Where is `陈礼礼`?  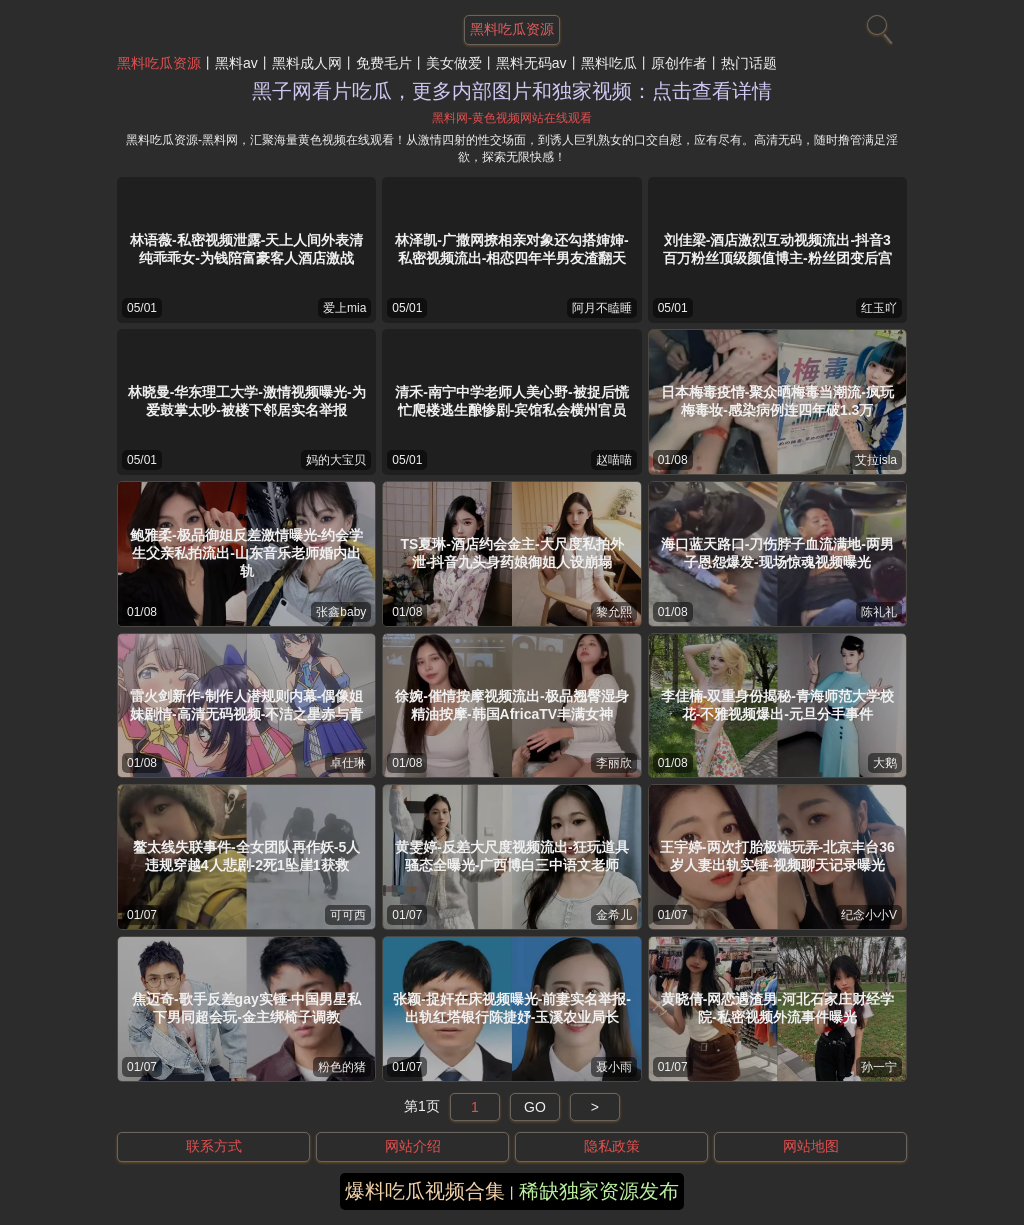 陈礼礼 is located at coordinates (879, 612).